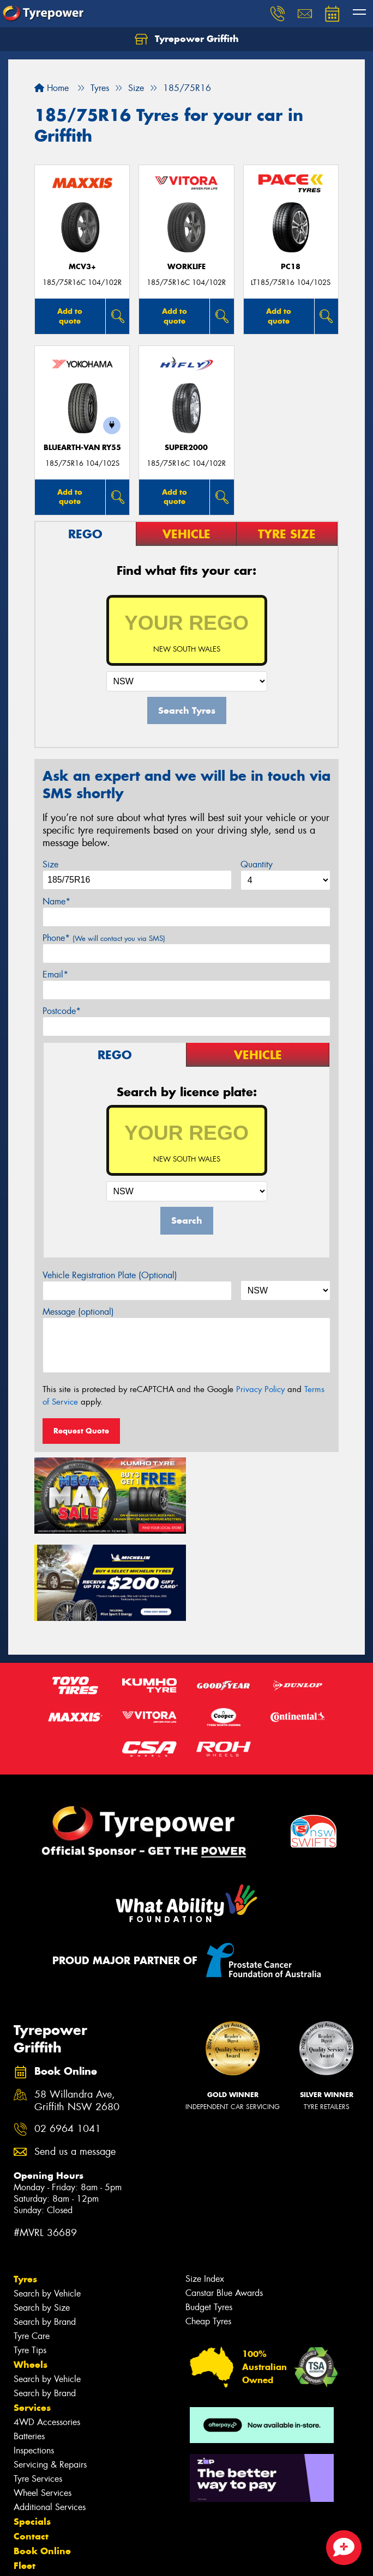  I want to click on Postcode*, so click(62, 1011).